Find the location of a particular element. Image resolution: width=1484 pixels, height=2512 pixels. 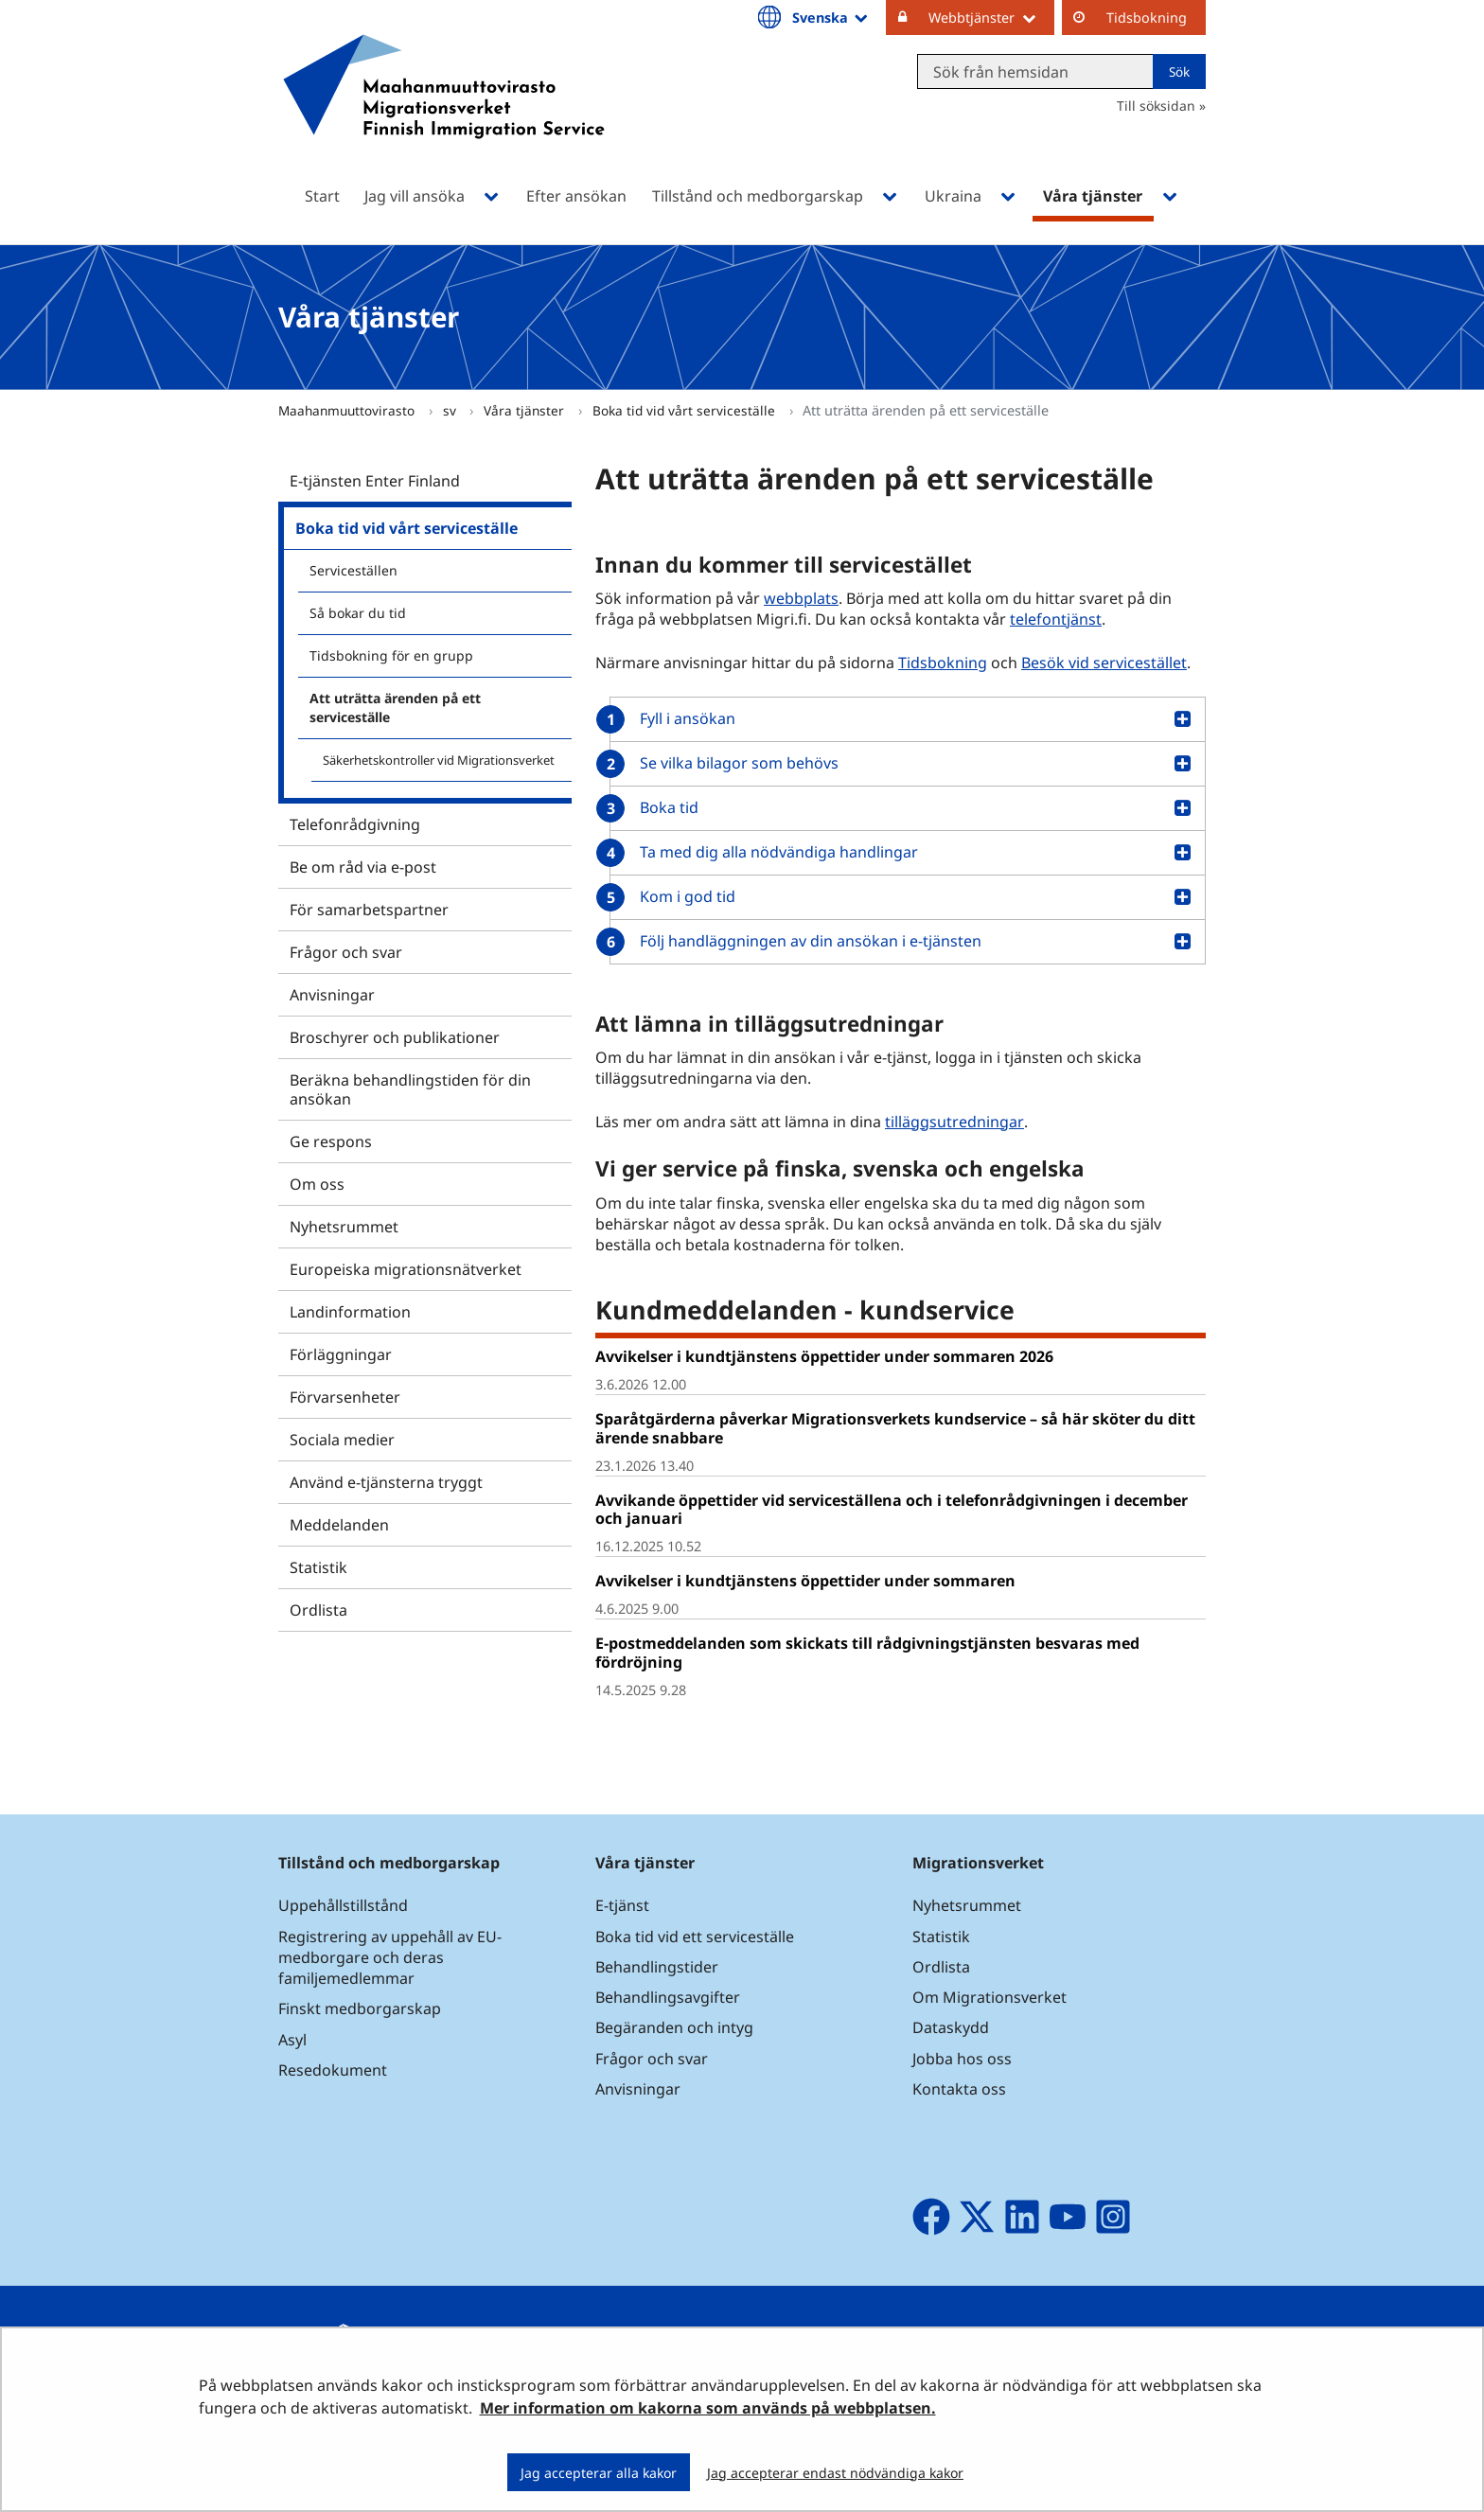

Webbtjänster is located at coordinates (991, 17).